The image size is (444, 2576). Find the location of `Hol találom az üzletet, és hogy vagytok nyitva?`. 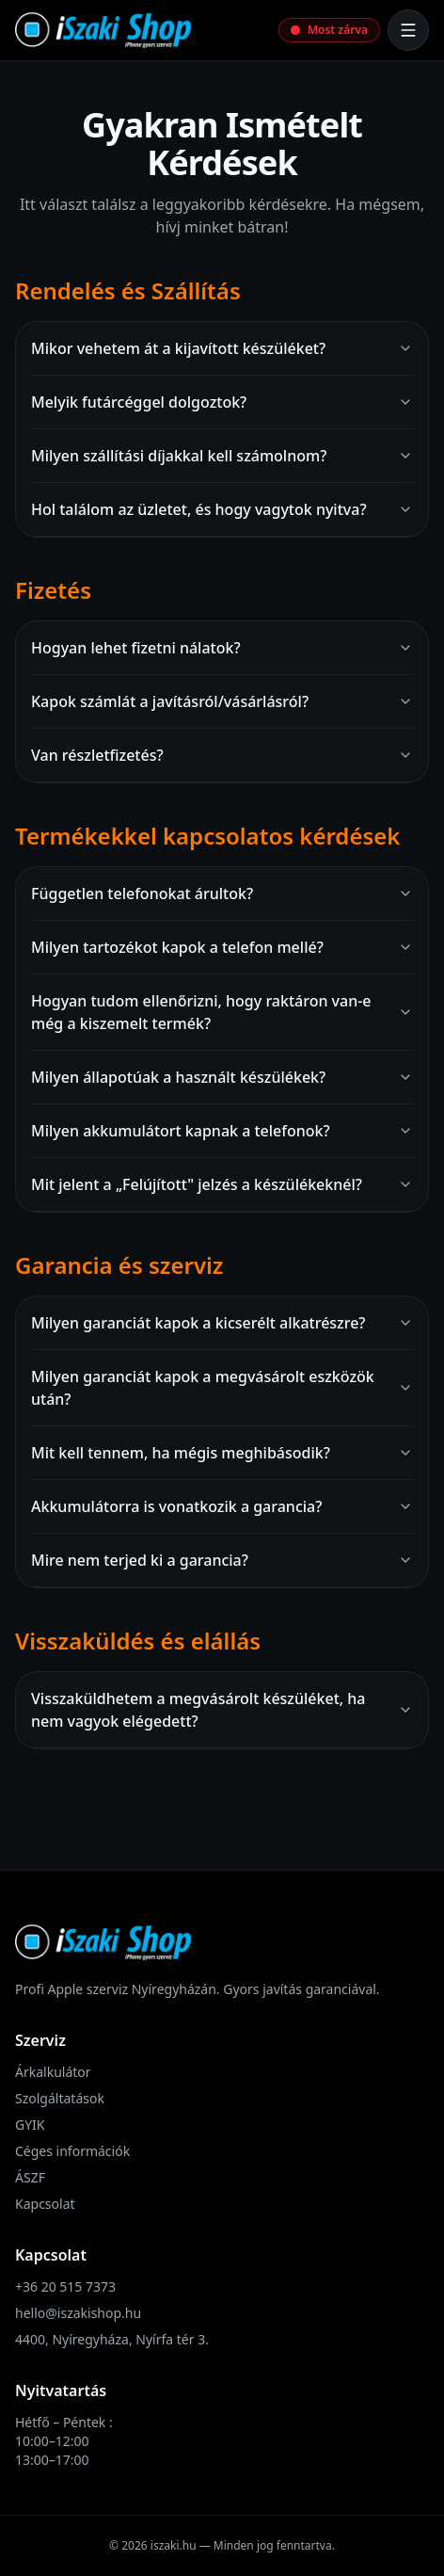

Hol találom az üzletet, és hogy vagytok nyitva? is located at coordinates (222, 509).